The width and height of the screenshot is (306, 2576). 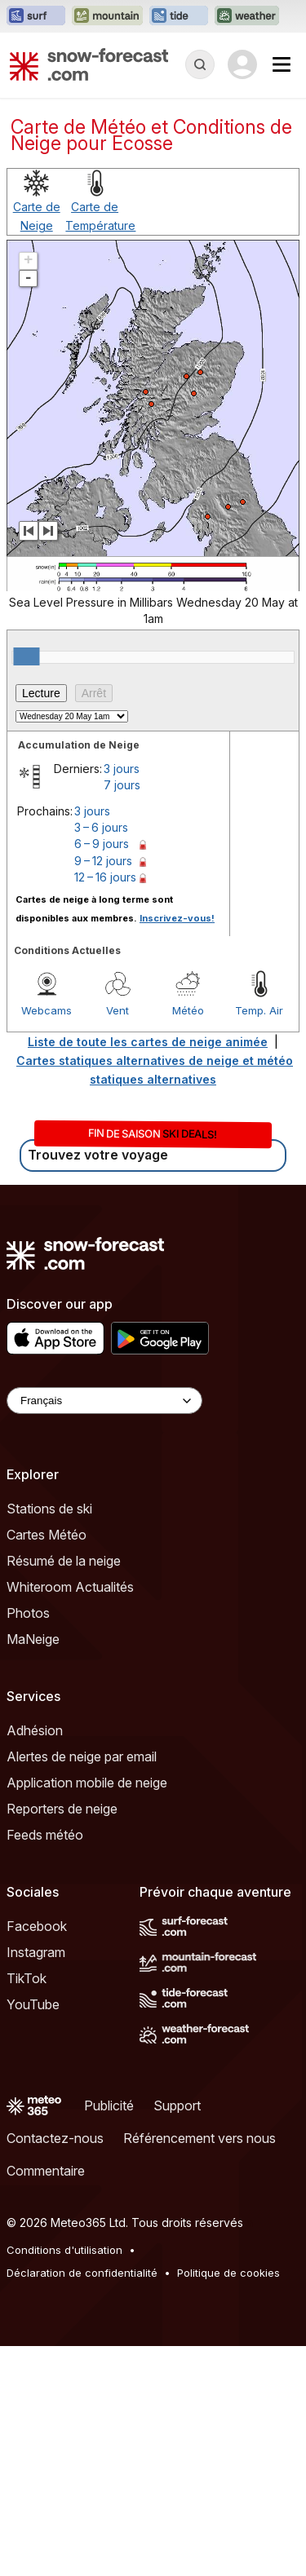 I want to click on 3 jours, so click(x=122, y=768).